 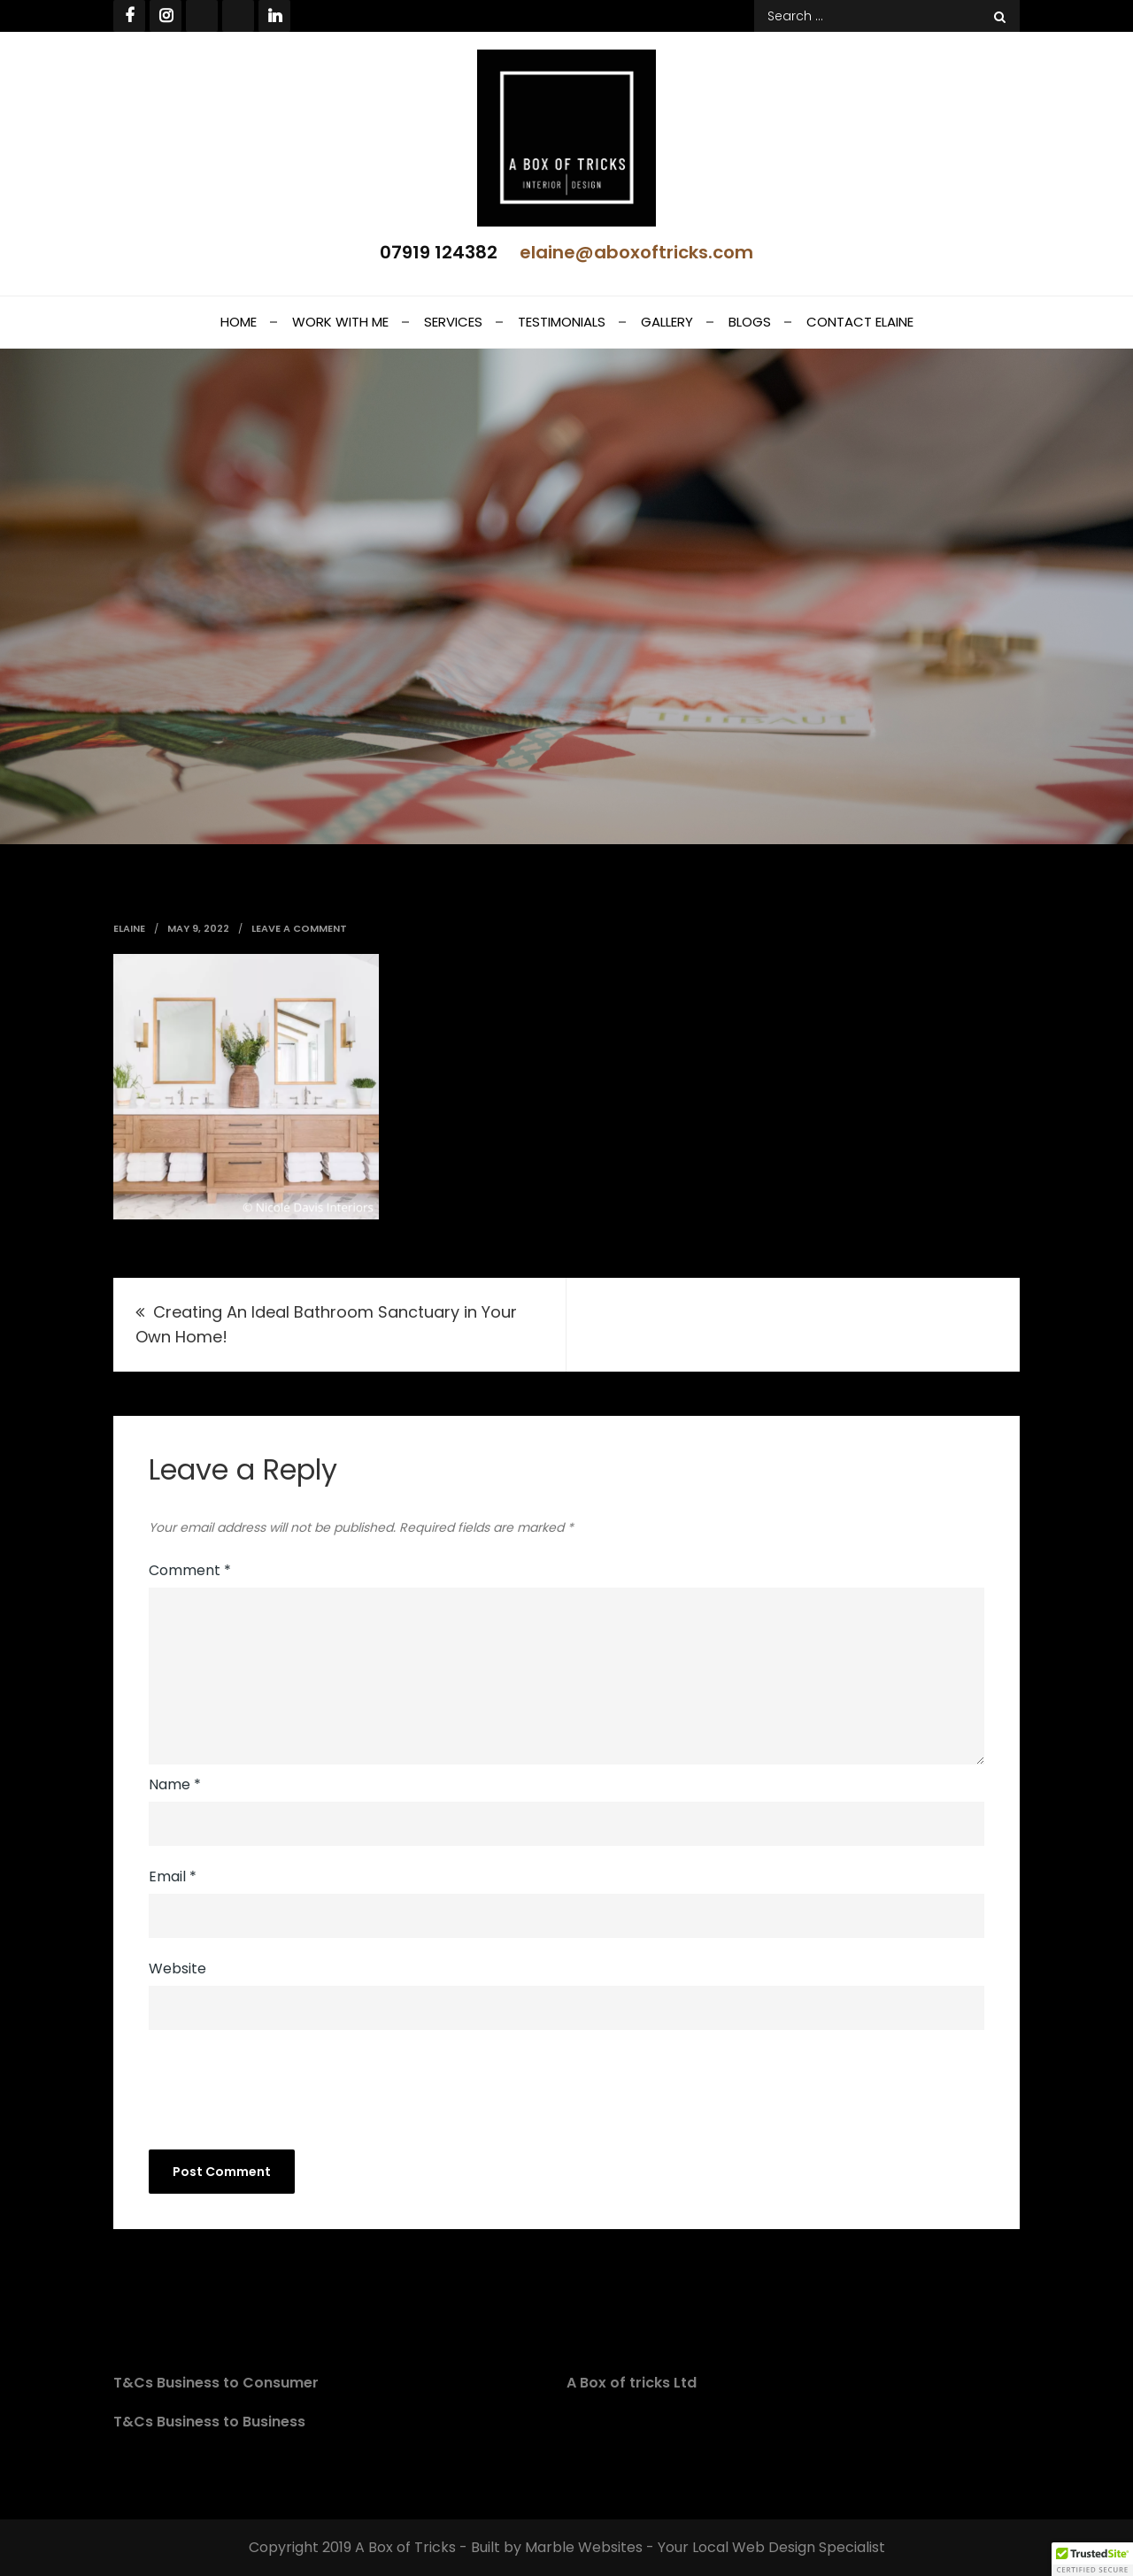 I want to click on Home, so click(x=238, y=321).